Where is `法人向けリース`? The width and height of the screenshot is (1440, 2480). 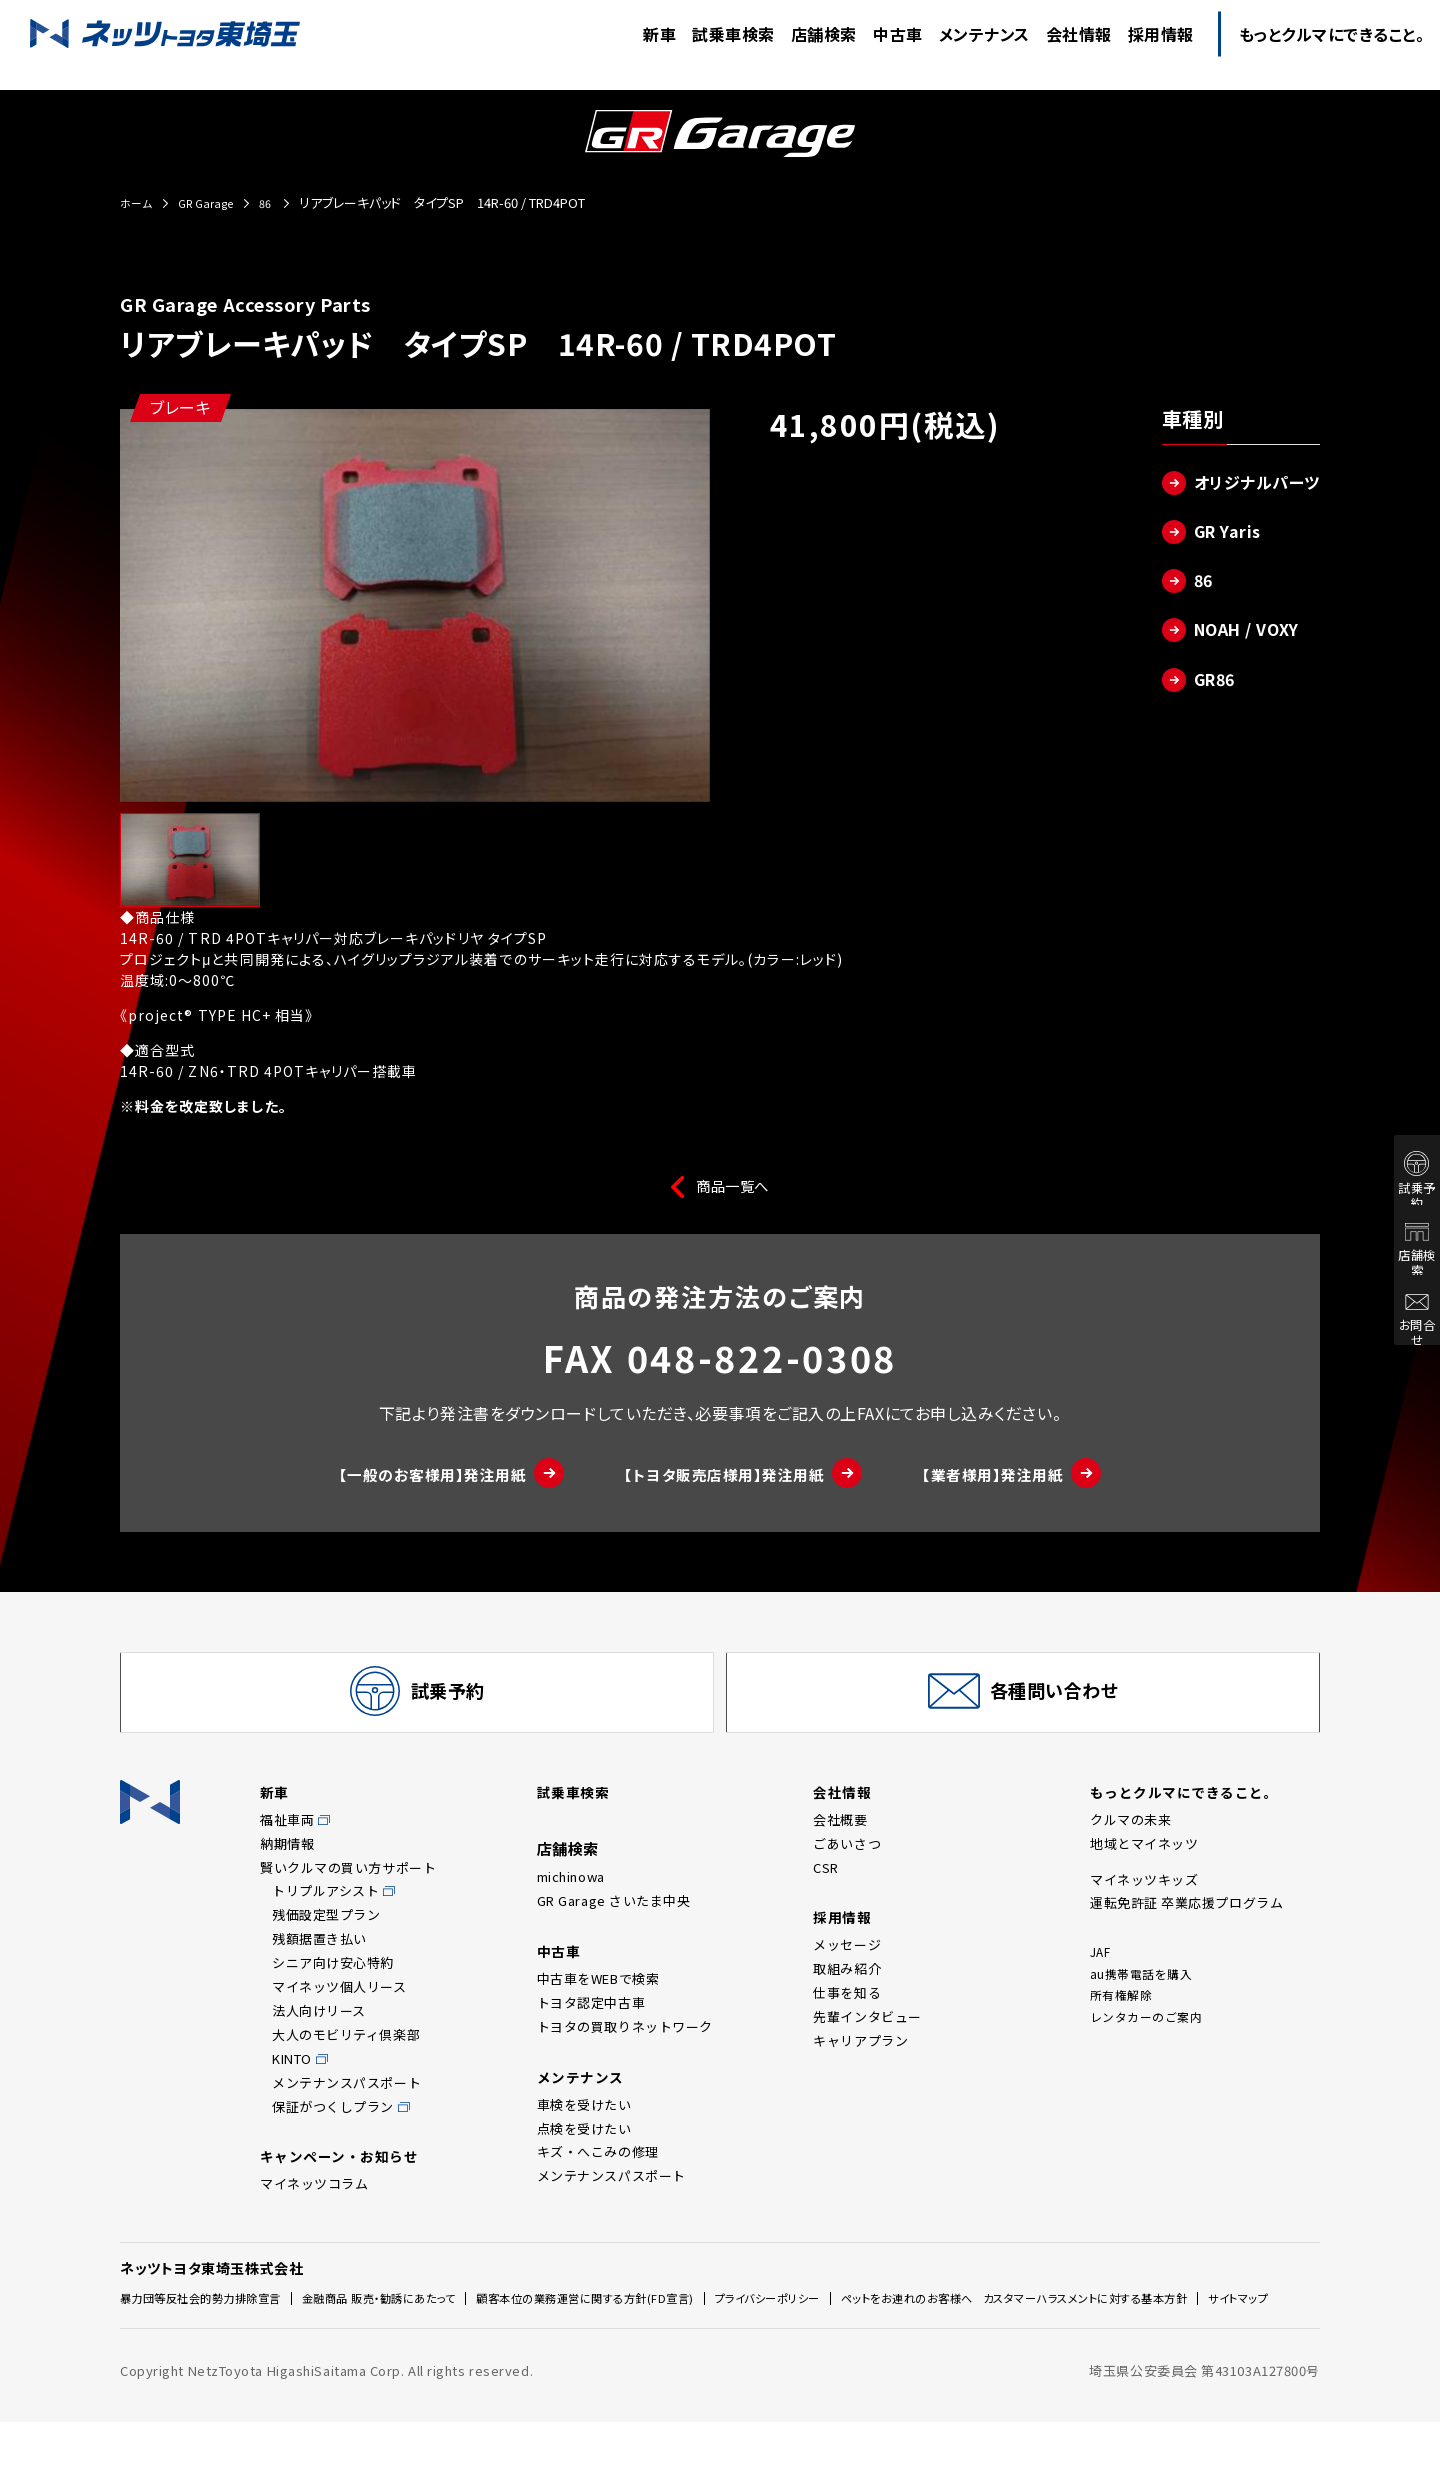 法人向けリース is located at coordinates (319, 2035).